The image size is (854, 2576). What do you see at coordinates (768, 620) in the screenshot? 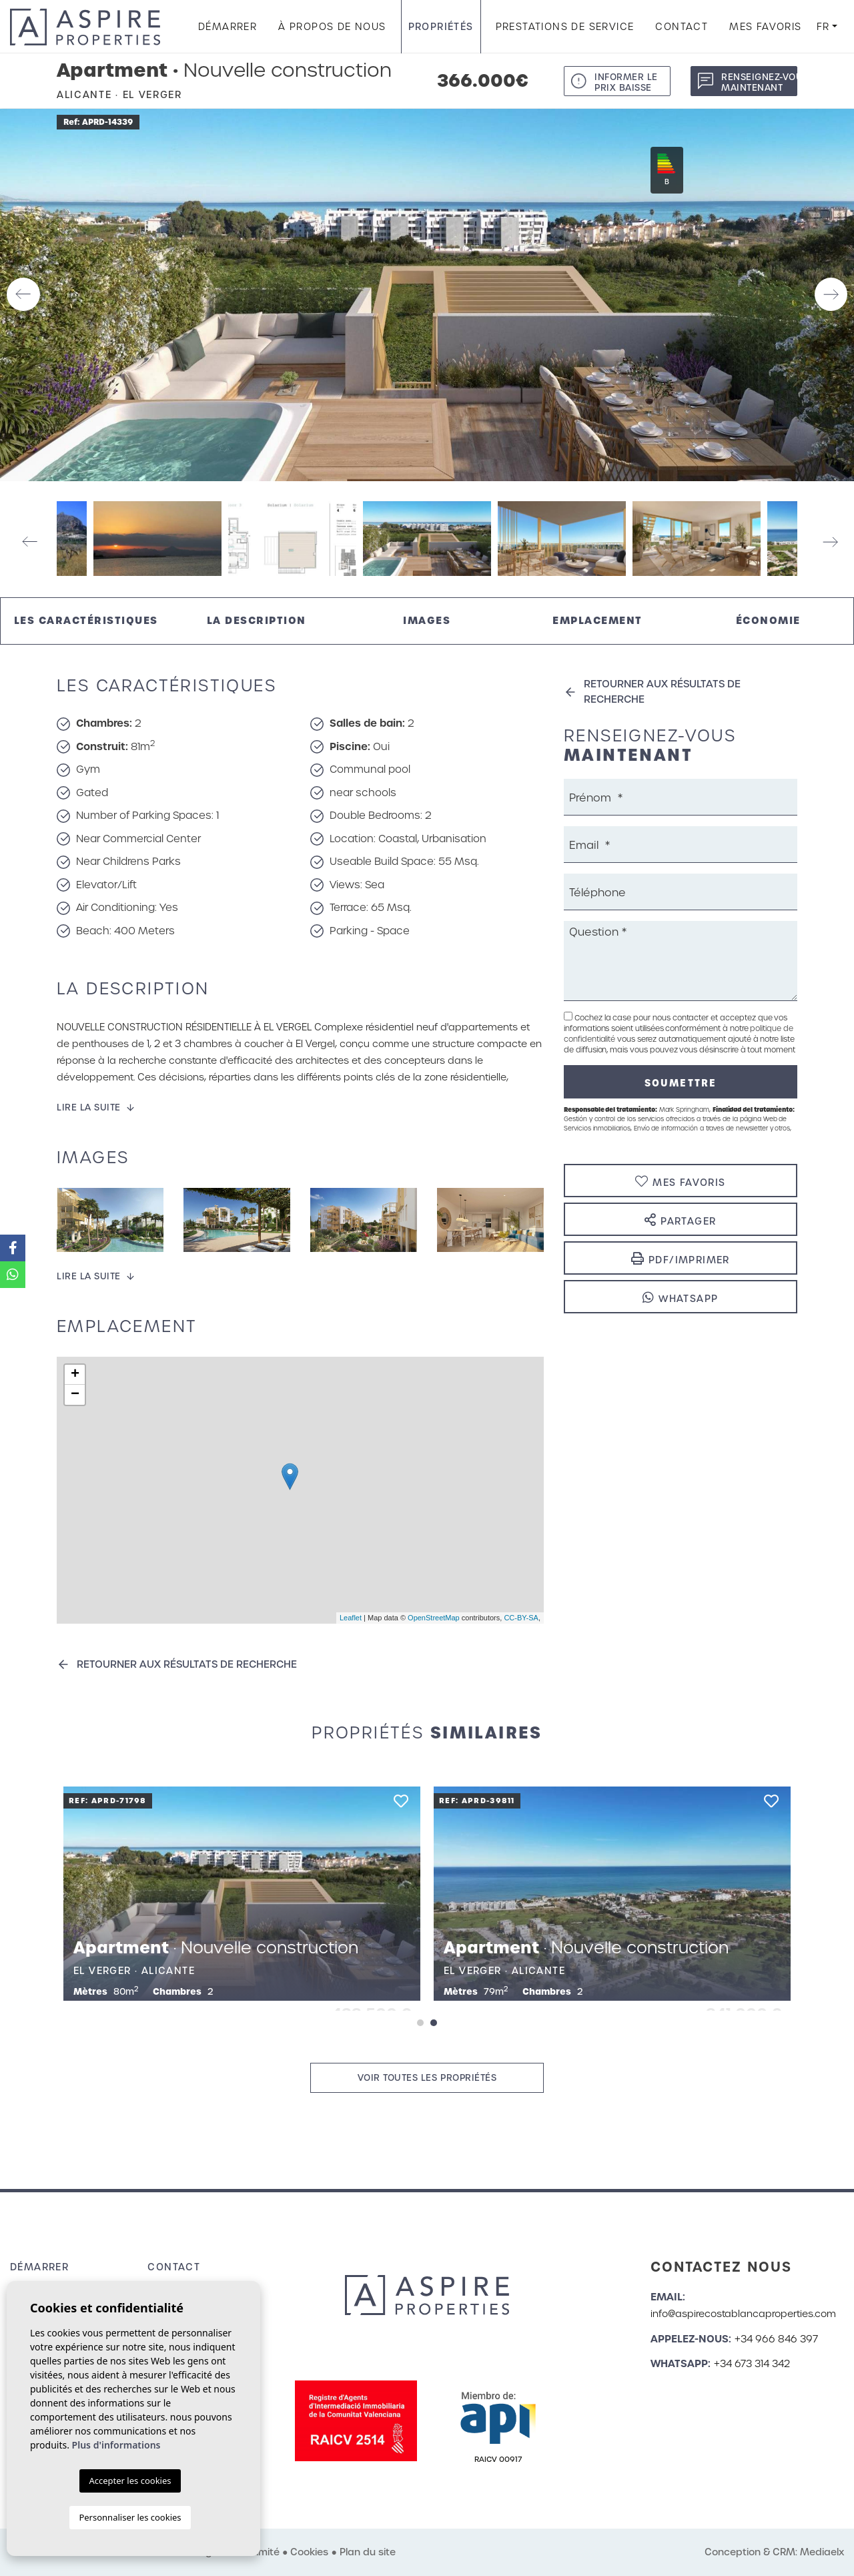
I see `Économie` at bounding box center [768, 620].